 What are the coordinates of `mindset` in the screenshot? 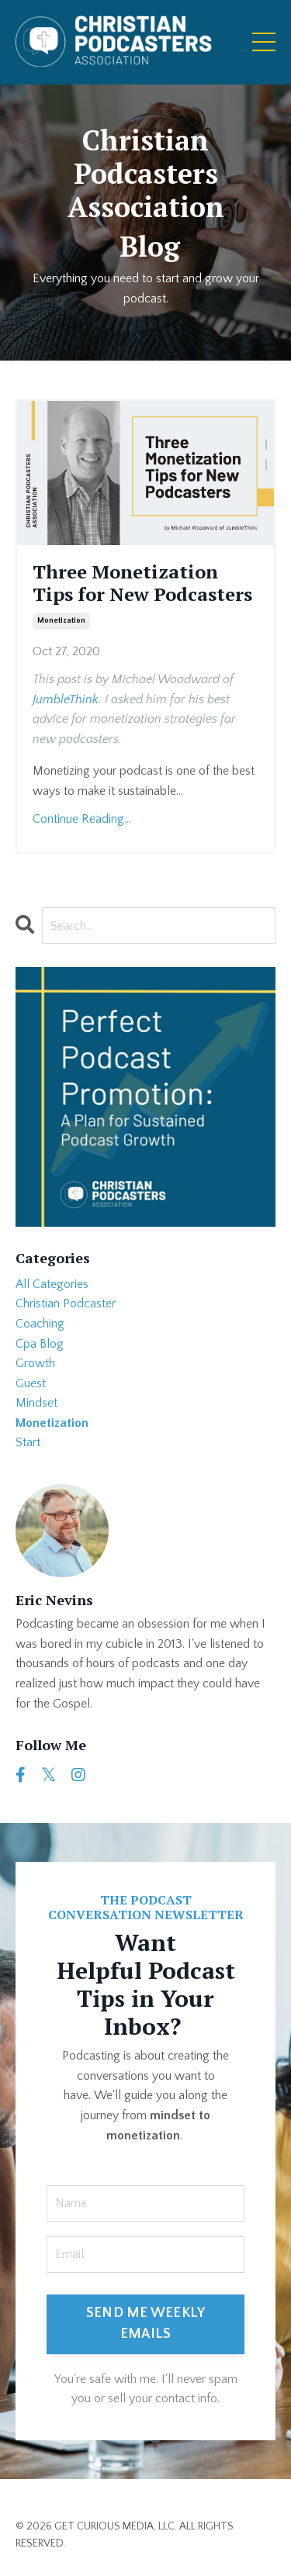 It's located at (36, 1403).